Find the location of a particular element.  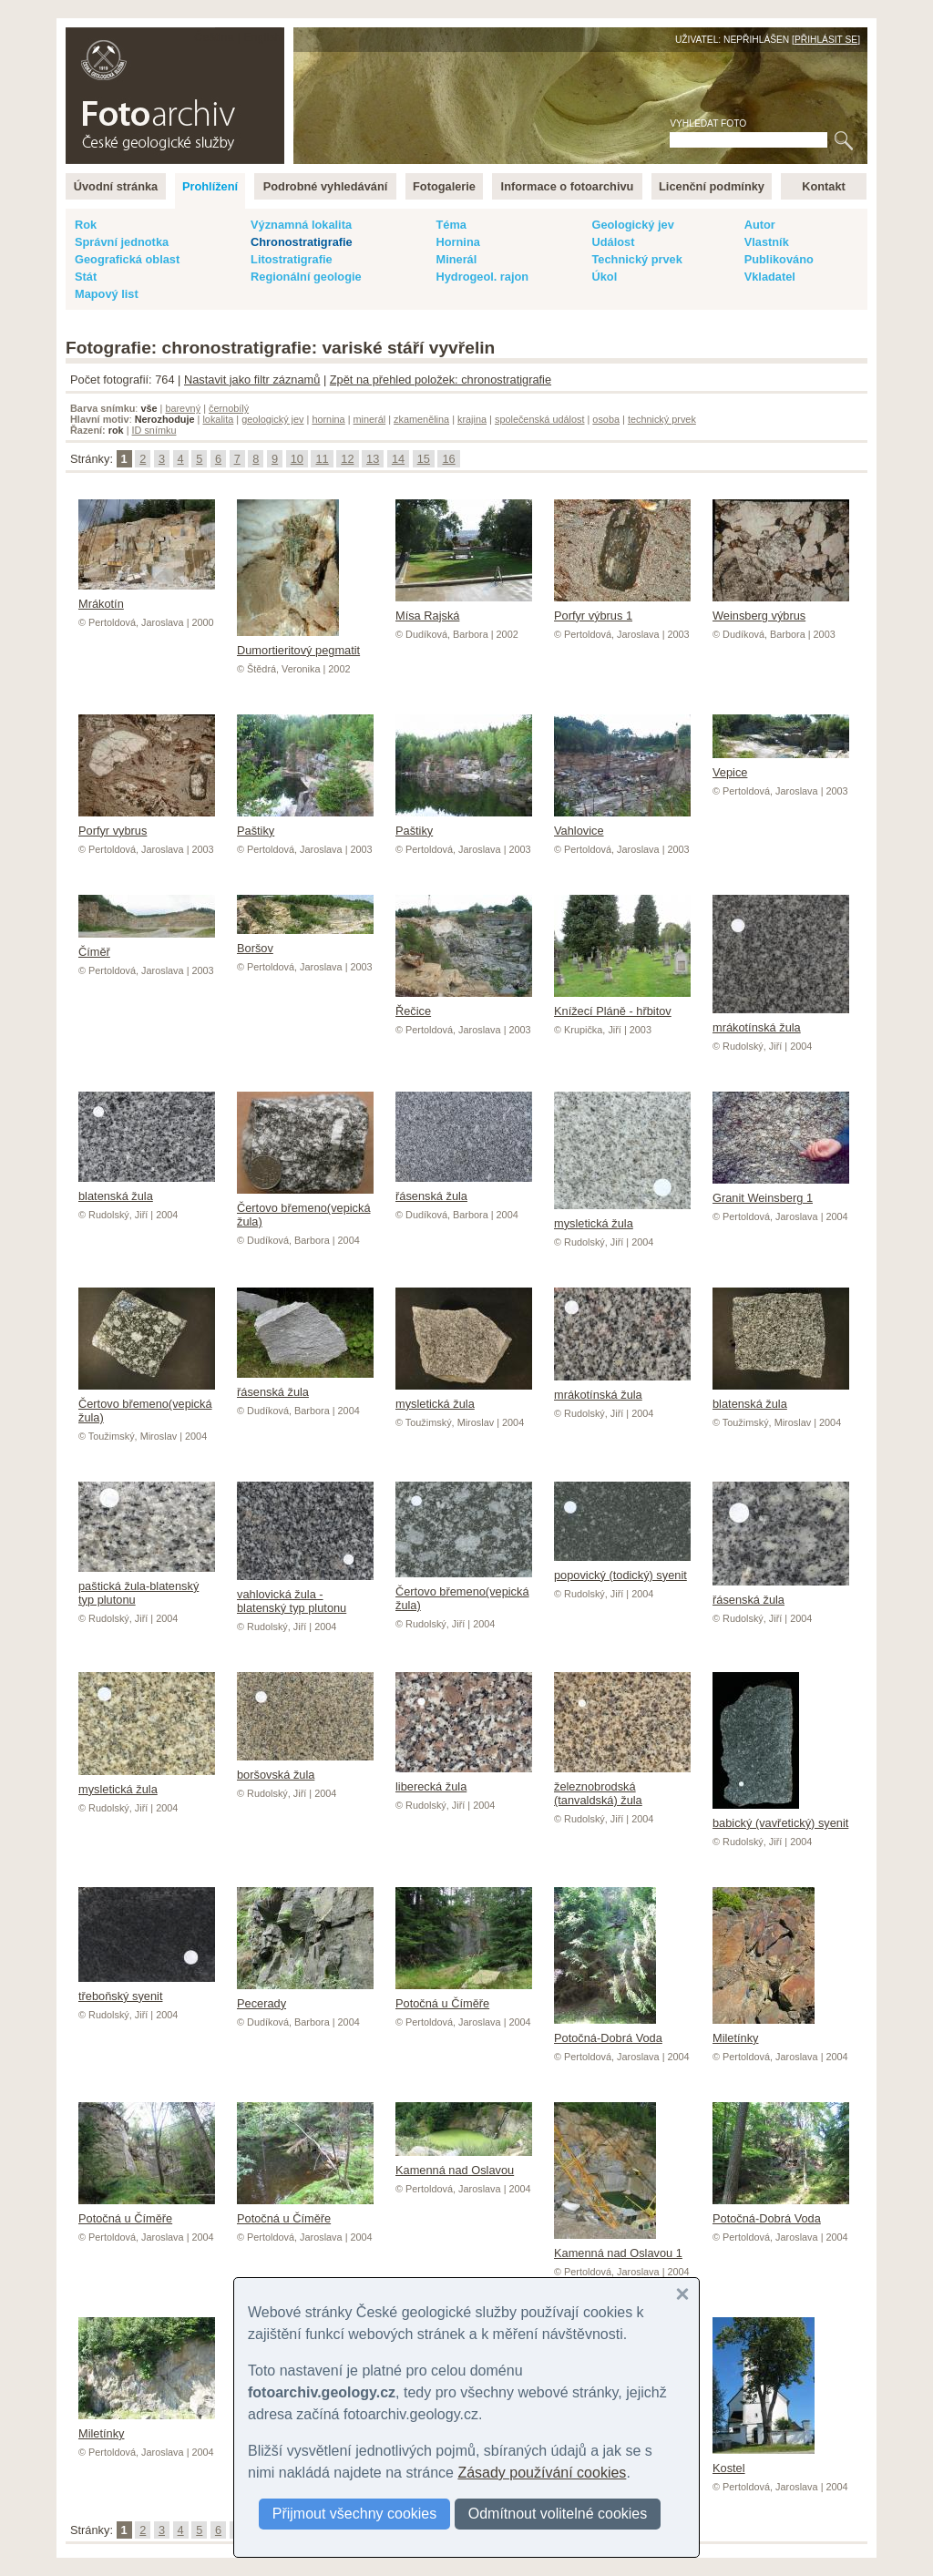

Přijmout všechny cookies [button] is located at coordinates (354, 2513).